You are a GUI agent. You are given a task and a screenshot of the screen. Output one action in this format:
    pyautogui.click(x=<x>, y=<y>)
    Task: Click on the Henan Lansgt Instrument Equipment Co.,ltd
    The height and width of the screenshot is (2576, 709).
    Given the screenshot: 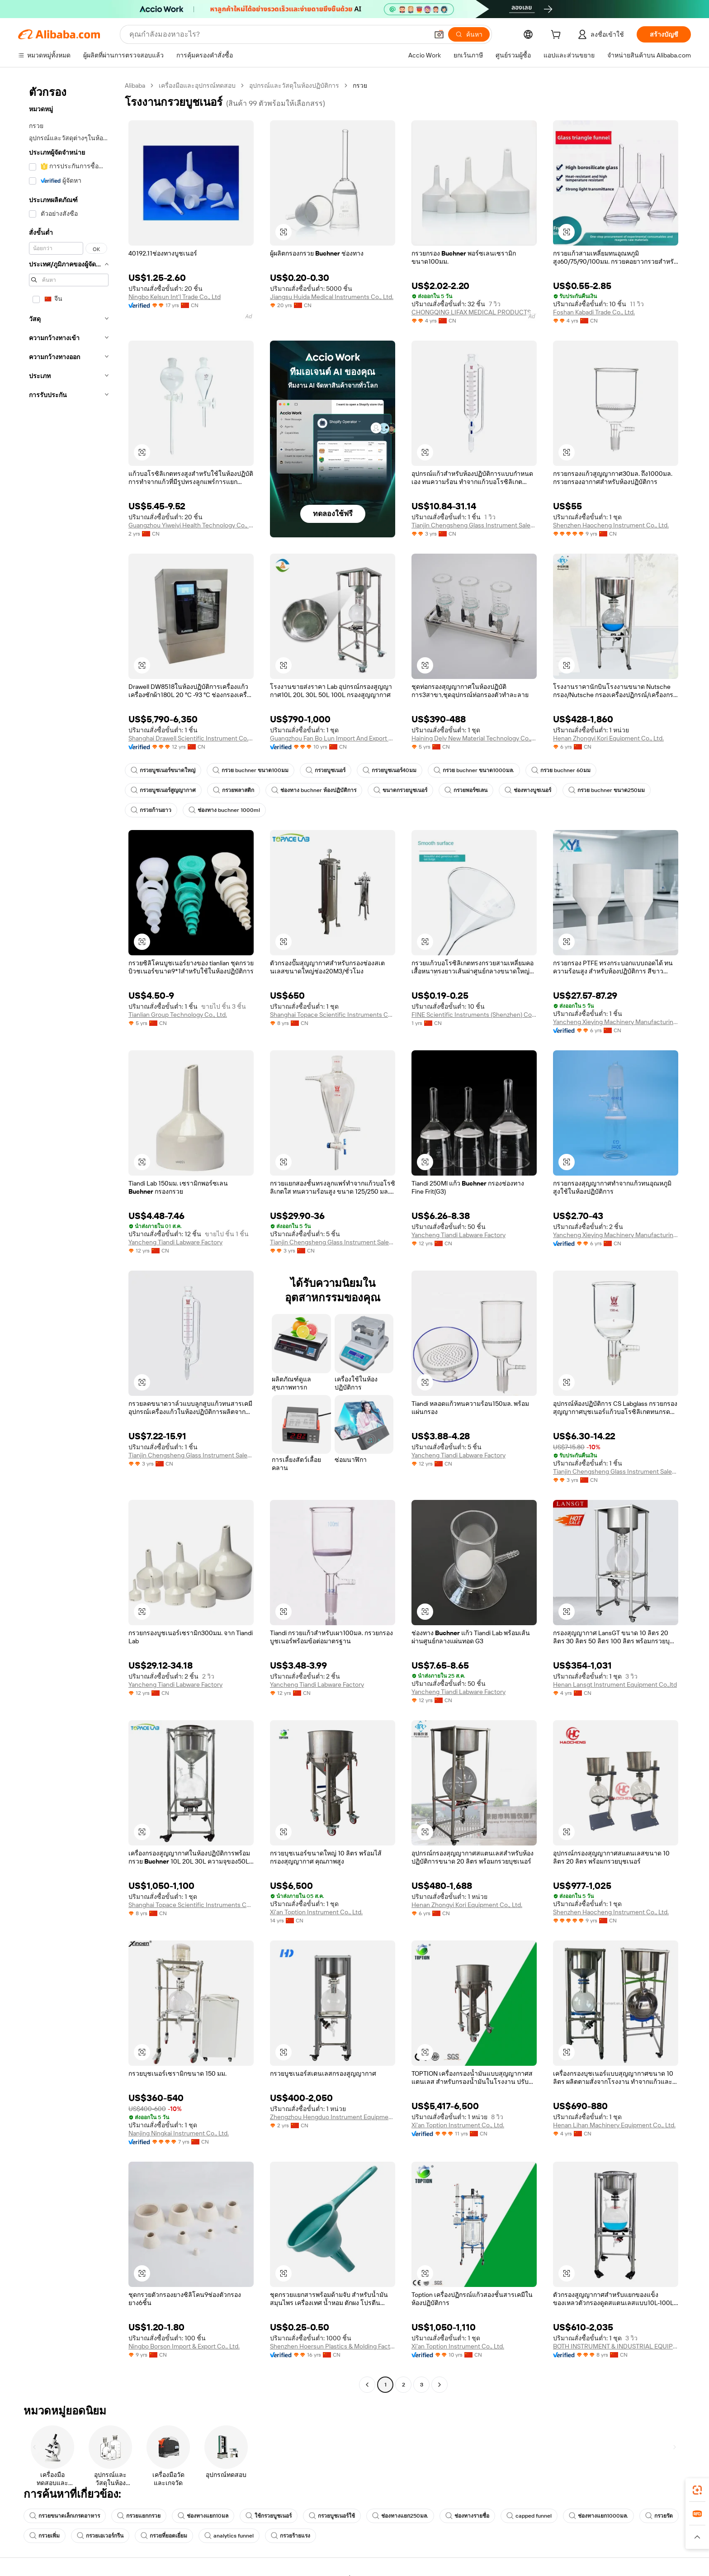 What is the action you would take?
    pyautogui.click(x=615, y=1684)
    